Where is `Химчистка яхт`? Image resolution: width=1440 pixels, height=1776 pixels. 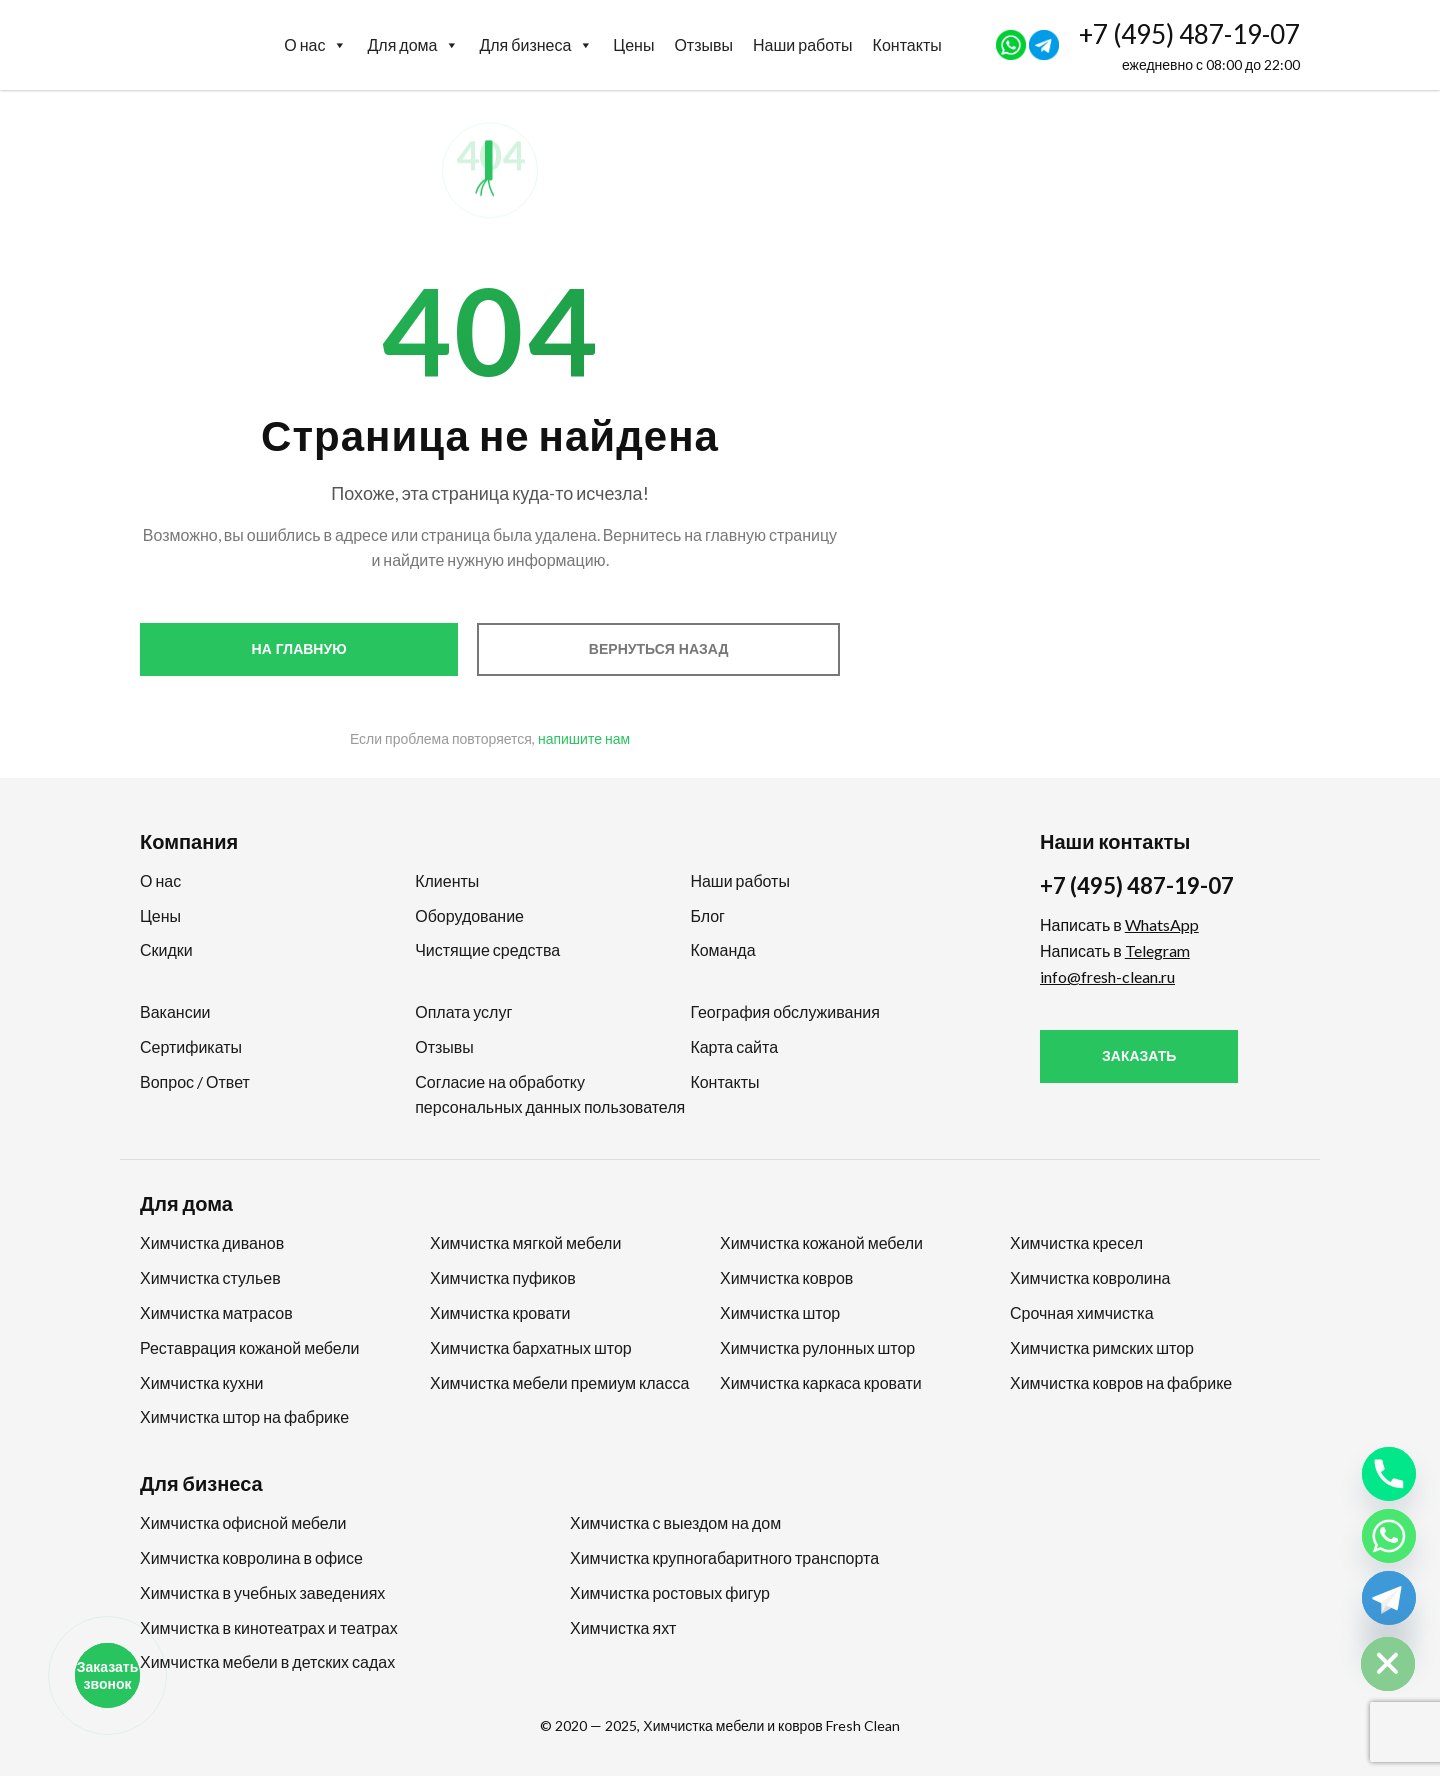
Химчистка яхт is located at coordinates (623, 1627).